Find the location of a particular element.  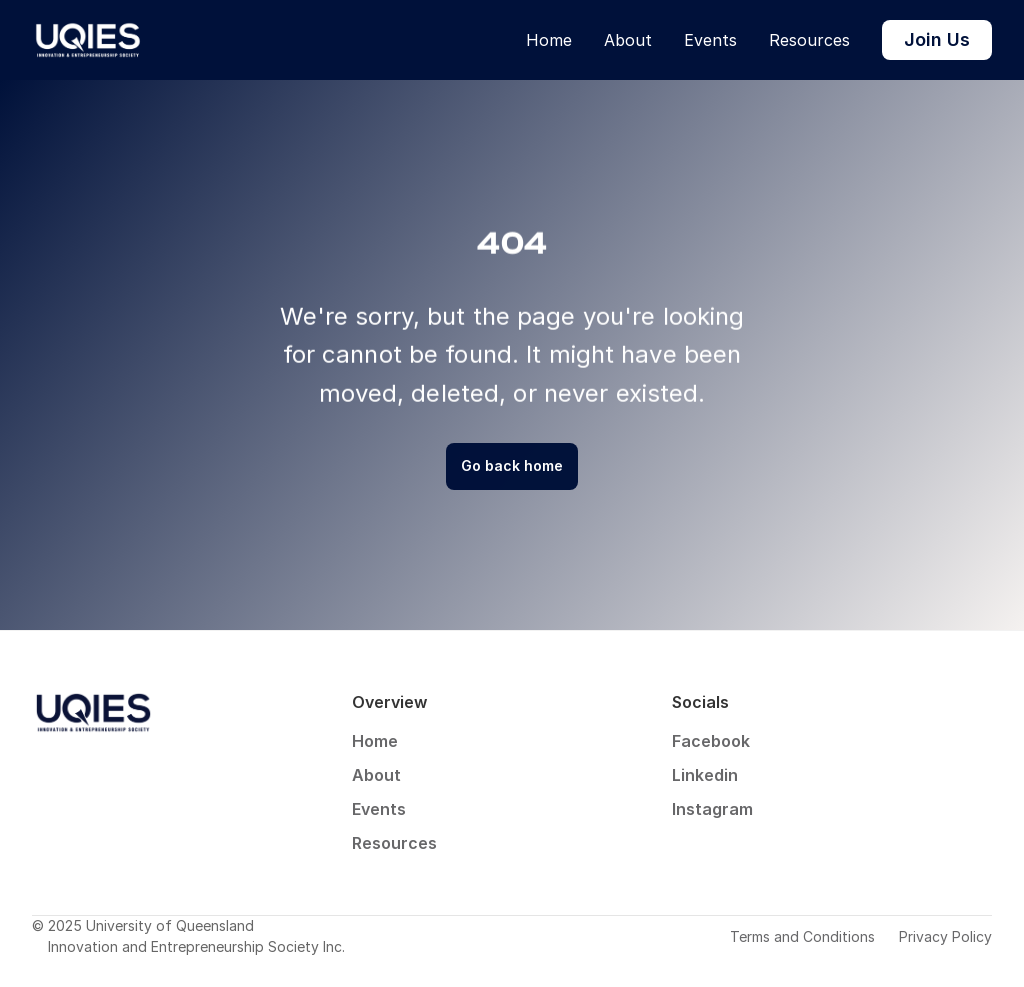

Resources is located at coordinates (809, 40).